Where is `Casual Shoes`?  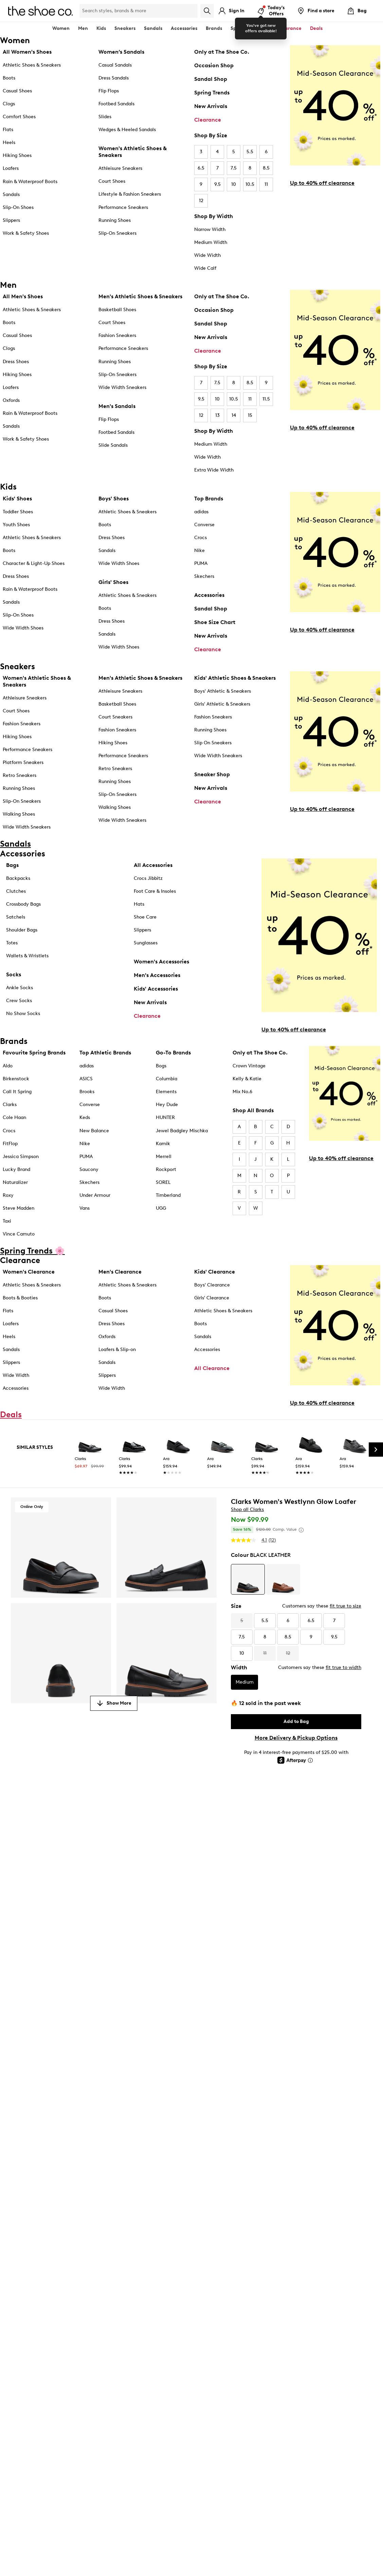
Casual Shoes is located at coordinates (17, 91).